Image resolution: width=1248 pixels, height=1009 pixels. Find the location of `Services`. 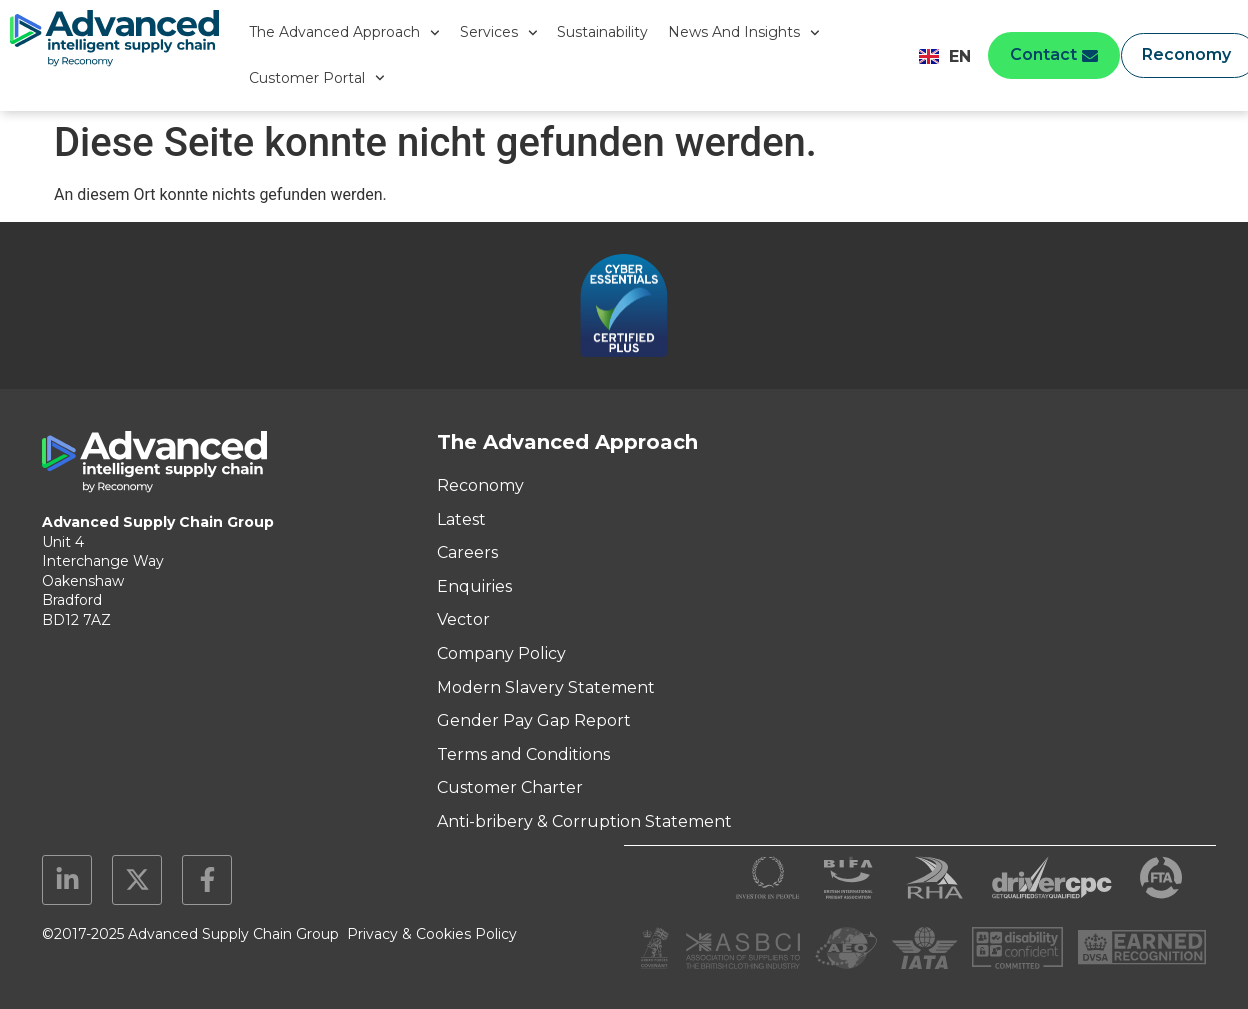

Services is located at coordinates (499, 33).